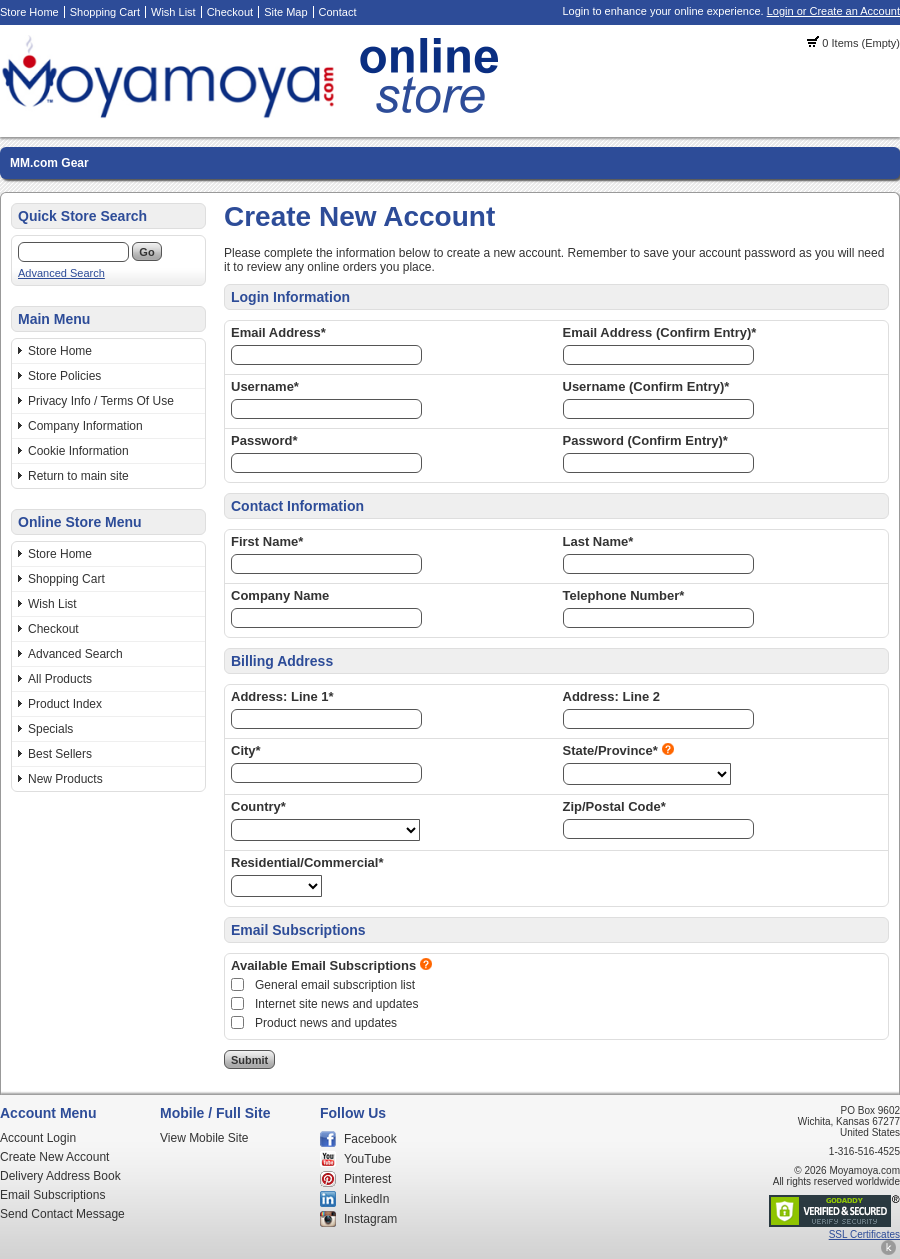 This screenshot has height=1259, width=900. Describe the element at coordinates (285, 12) in the screenshot. I see `Site Map` at that location.